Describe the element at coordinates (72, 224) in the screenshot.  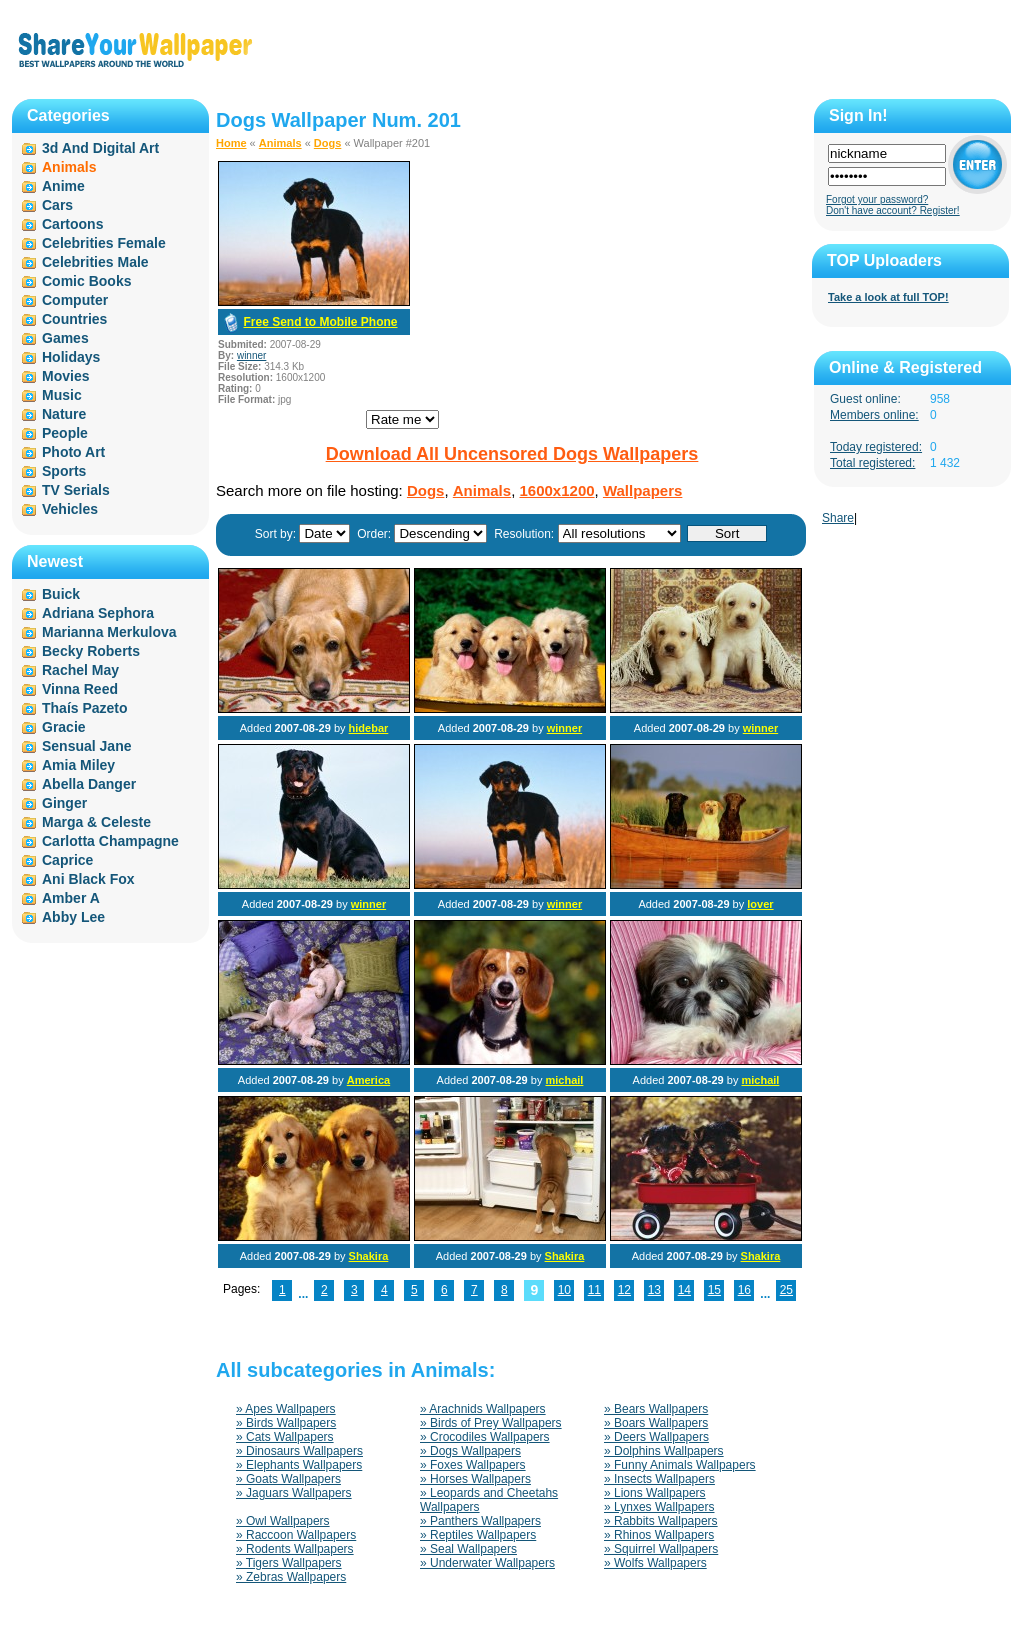
I see `Cartoons` at that location.